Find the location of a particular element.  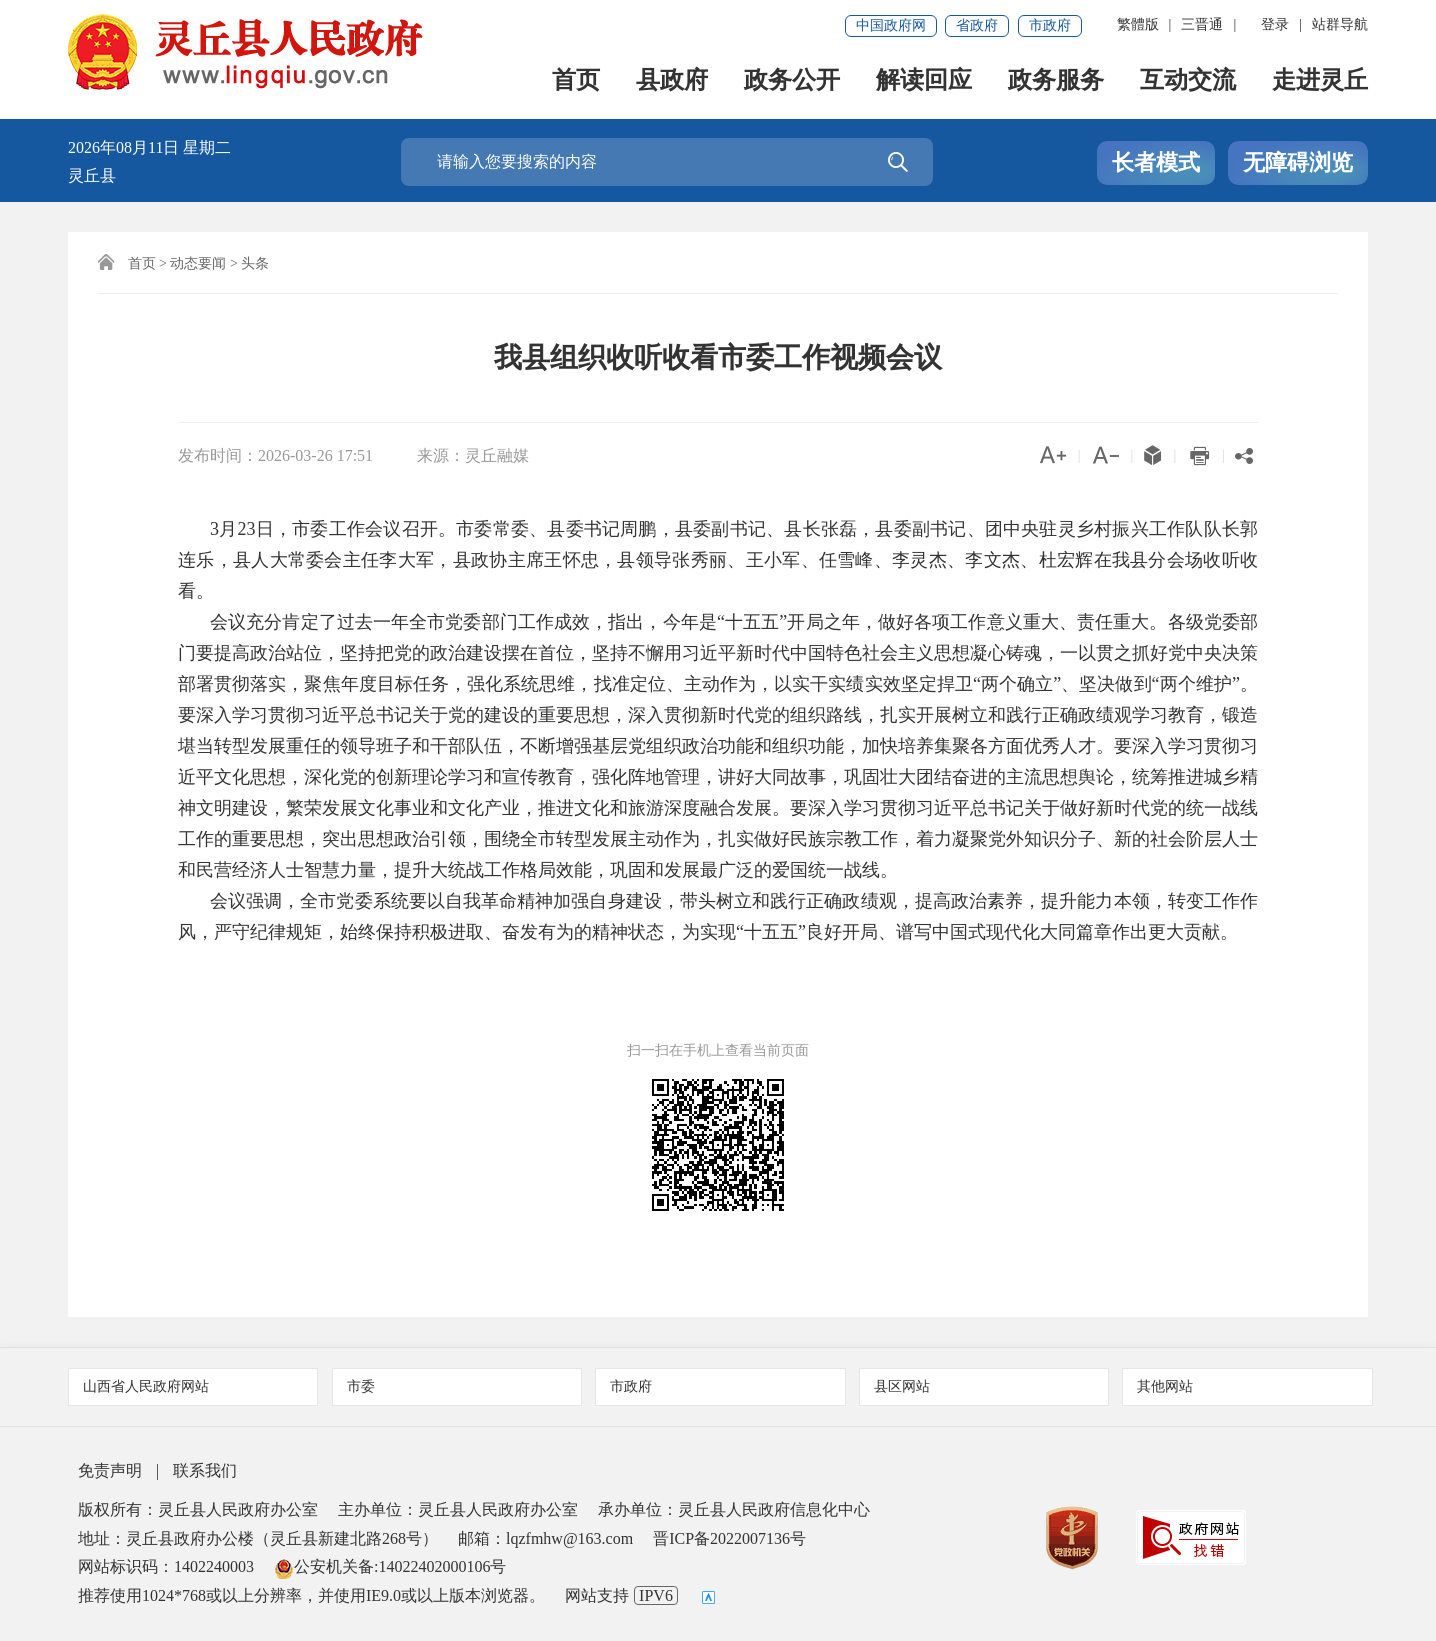

政务服务 is located at coordinates (1056, 81).